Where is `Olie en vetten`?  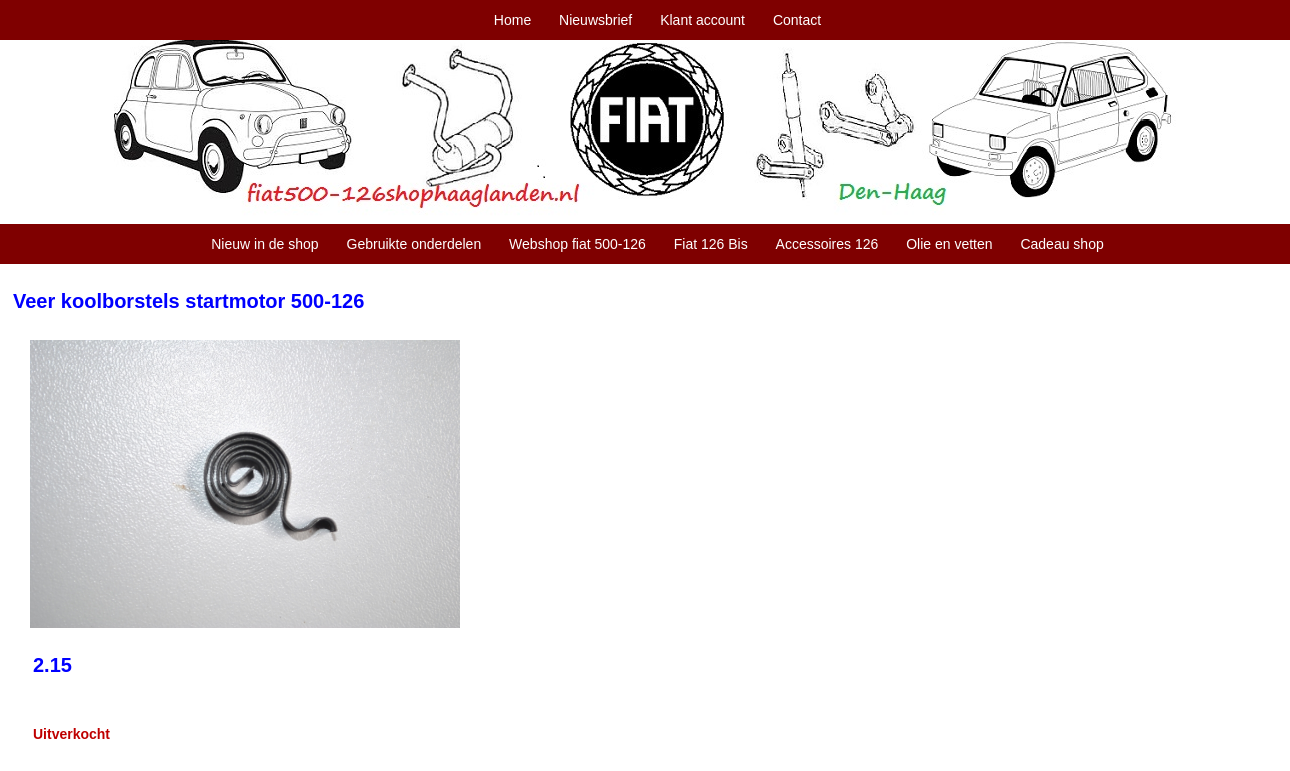 Olie en vetten is located at coordinates (949, 244).